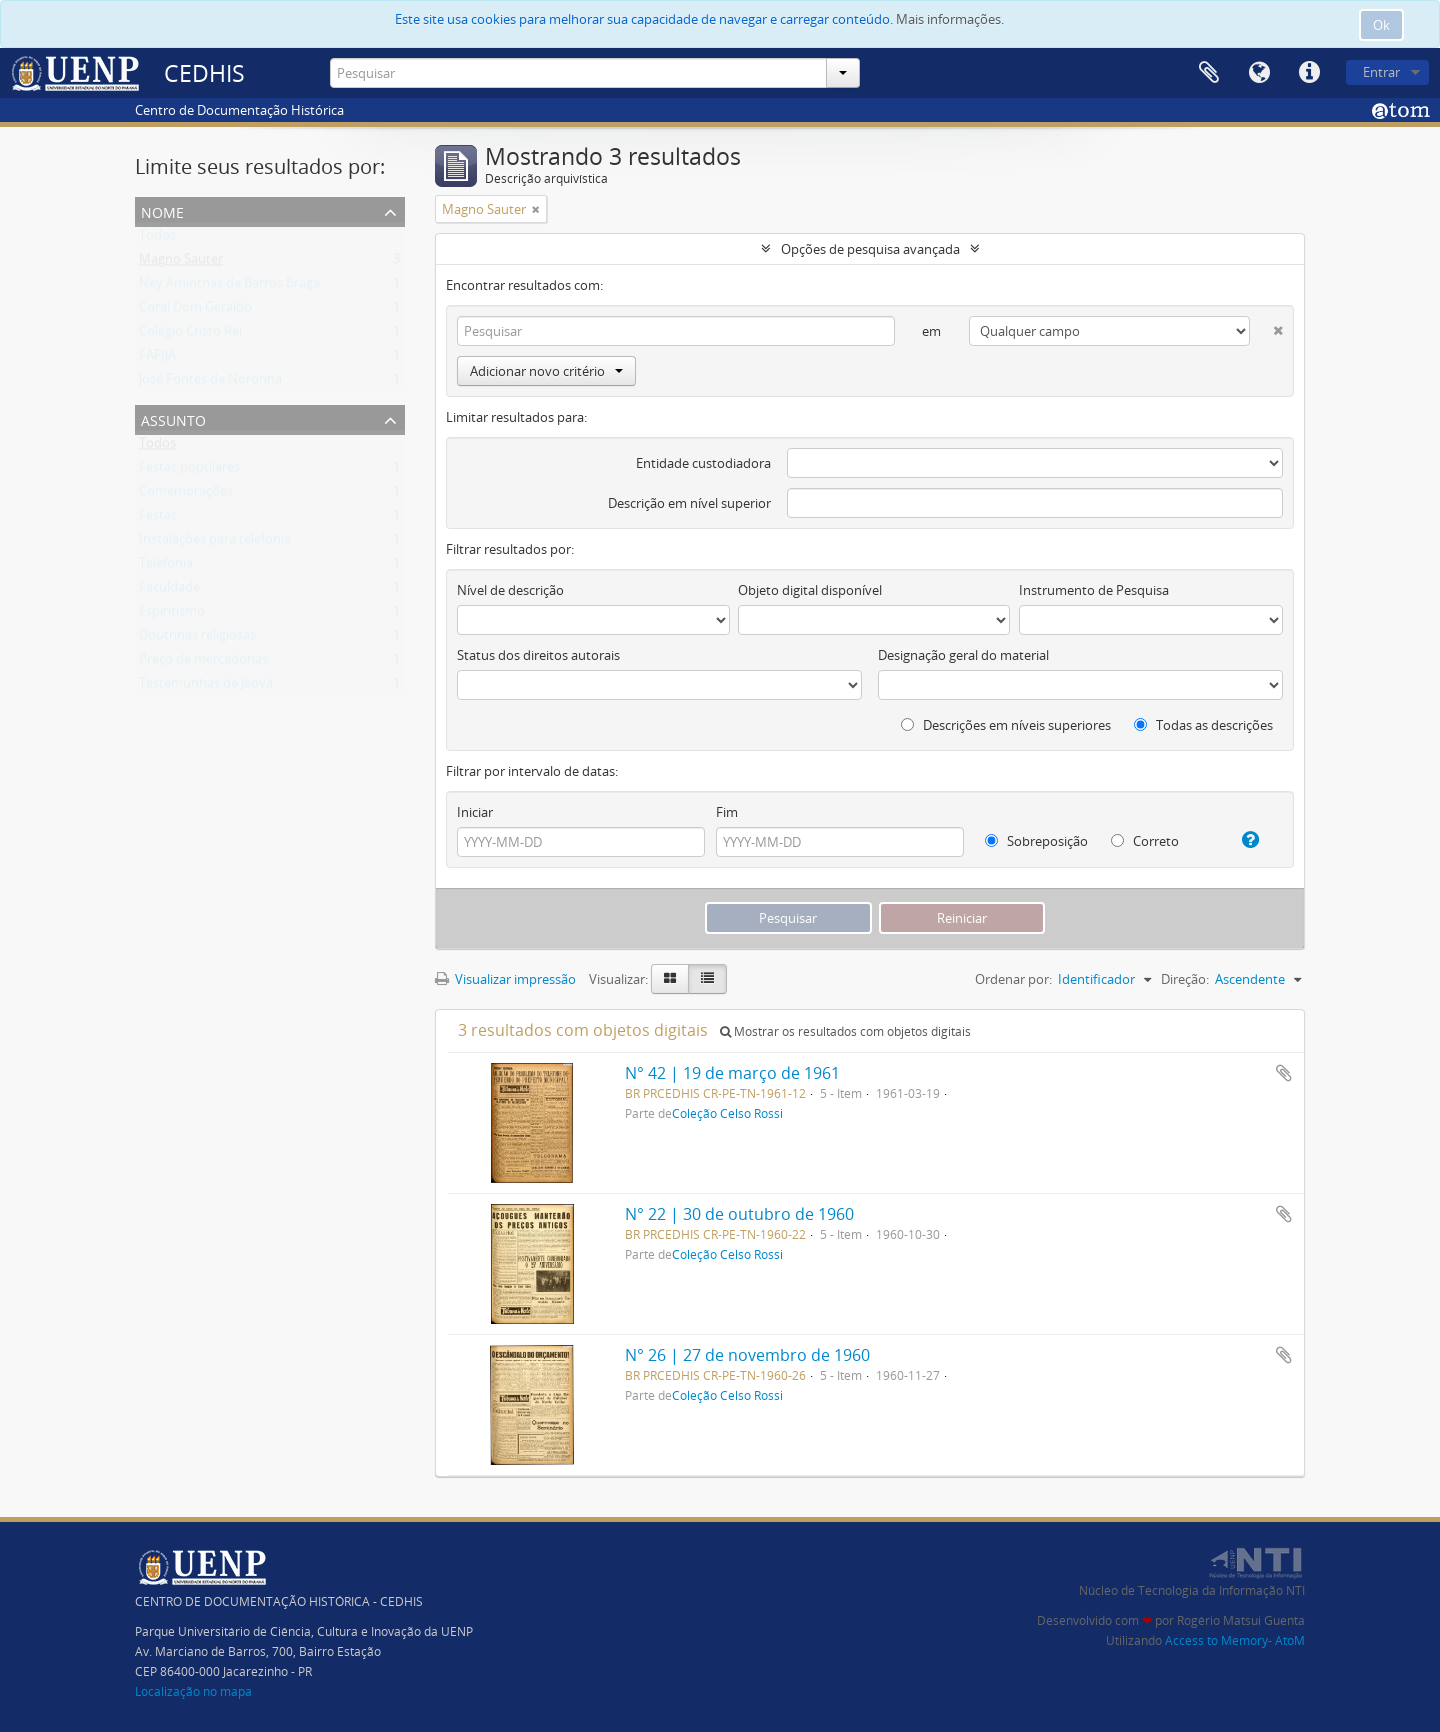  I want to click on Área de Transferência, so click(1209, 73).